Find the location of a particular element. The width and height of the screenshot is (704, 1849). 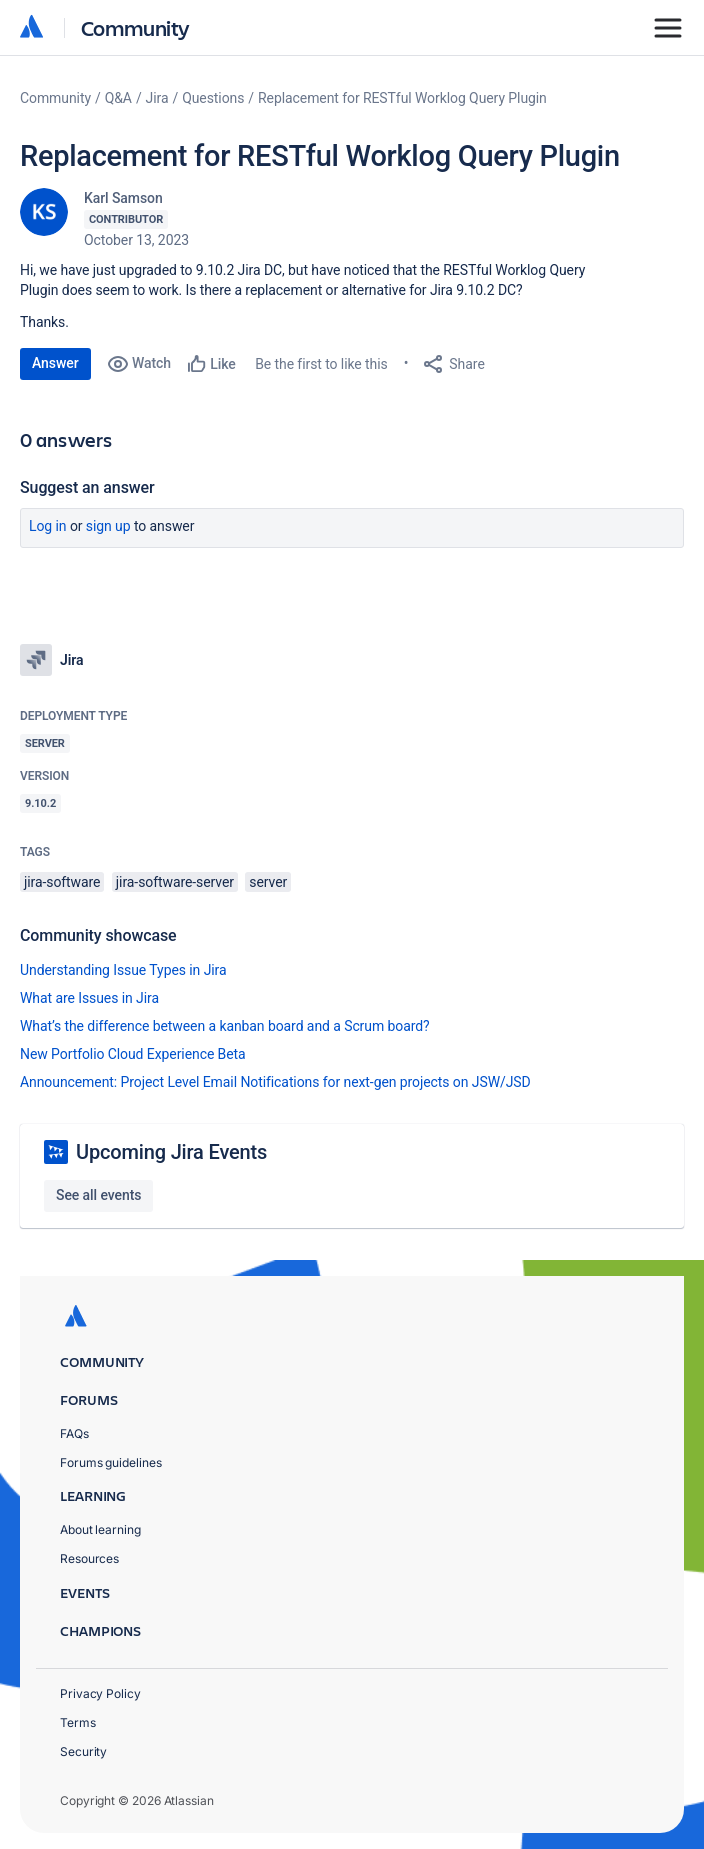

Questions is located at coordinates (213, 98).